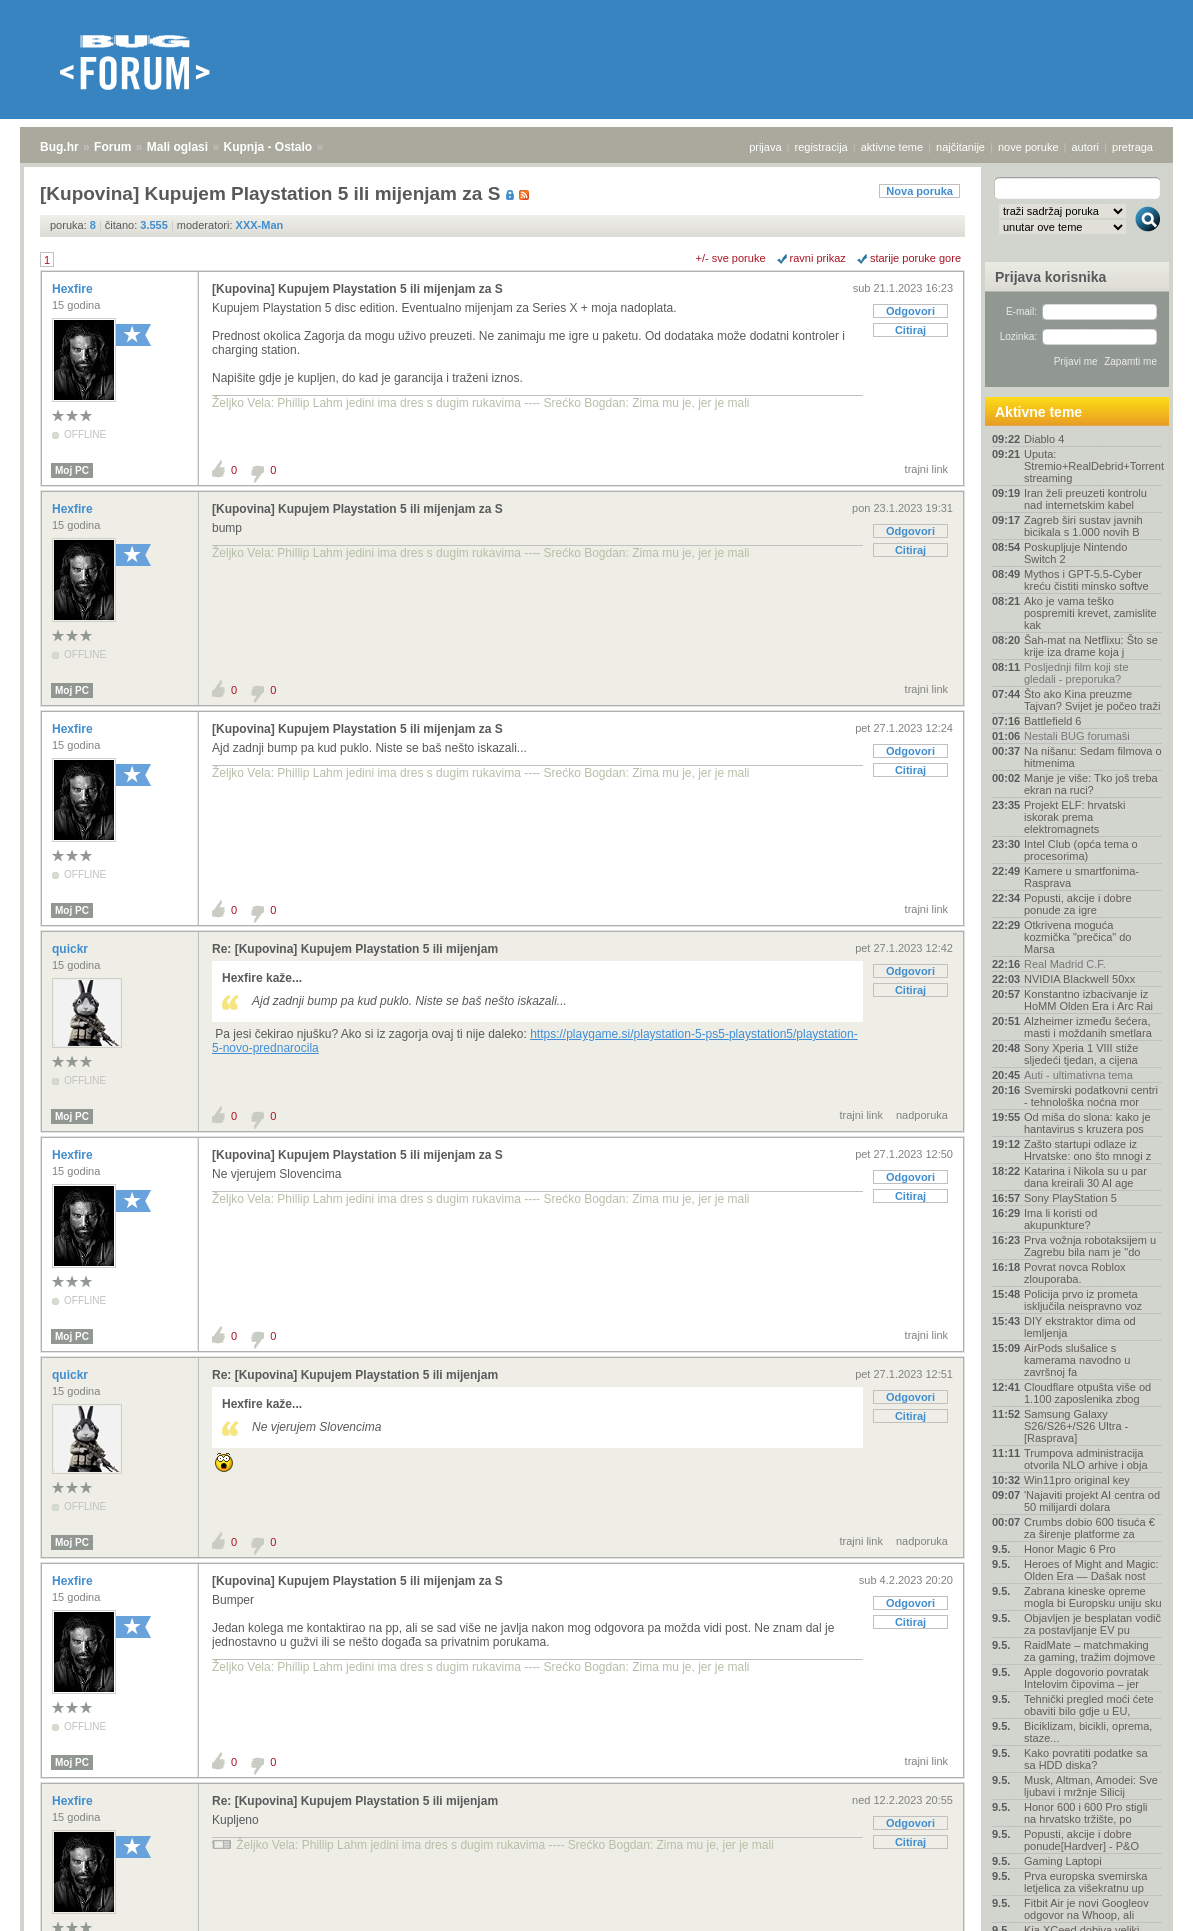 This screenshot has height=1931, width=1193. Describe the element at coordinates (1081, 1054) in the screenshot. I see `Sony Xperia 1 VIII stiže sljedeći tjedan, a cijena` at that location.